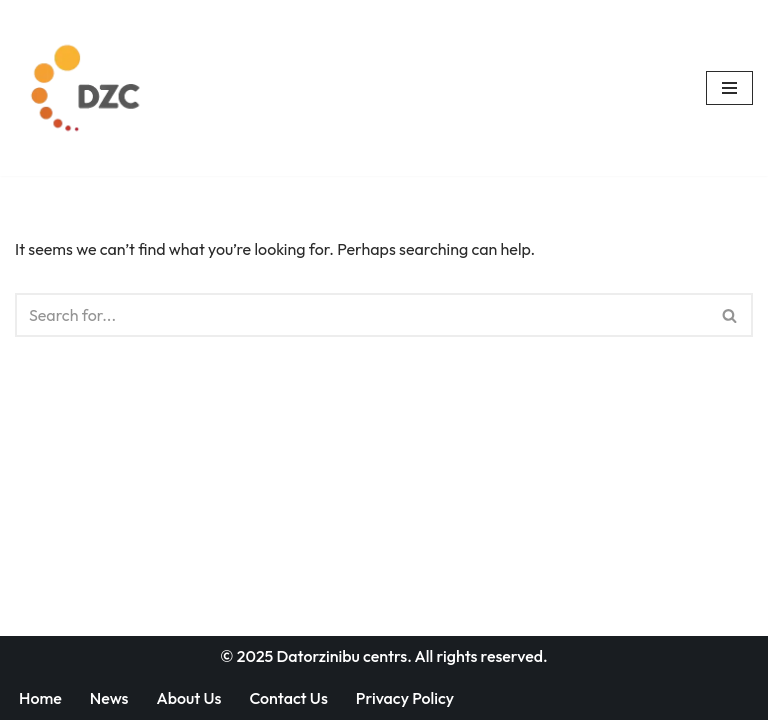 The height and width of the screenshot is (720, 768). I want to click on Contact Us, so click(288, 698).